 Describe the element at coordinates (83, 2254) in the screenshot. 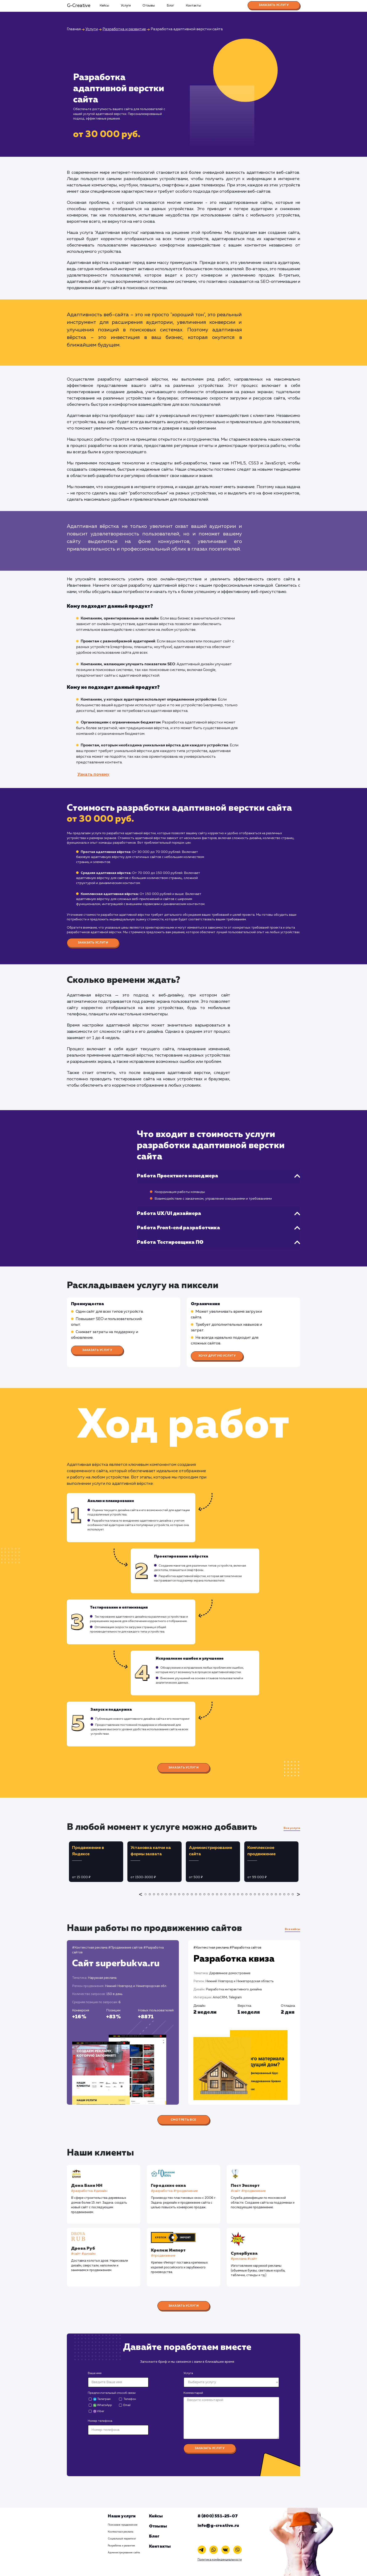

I see `#cайт #дизайн` at that location.